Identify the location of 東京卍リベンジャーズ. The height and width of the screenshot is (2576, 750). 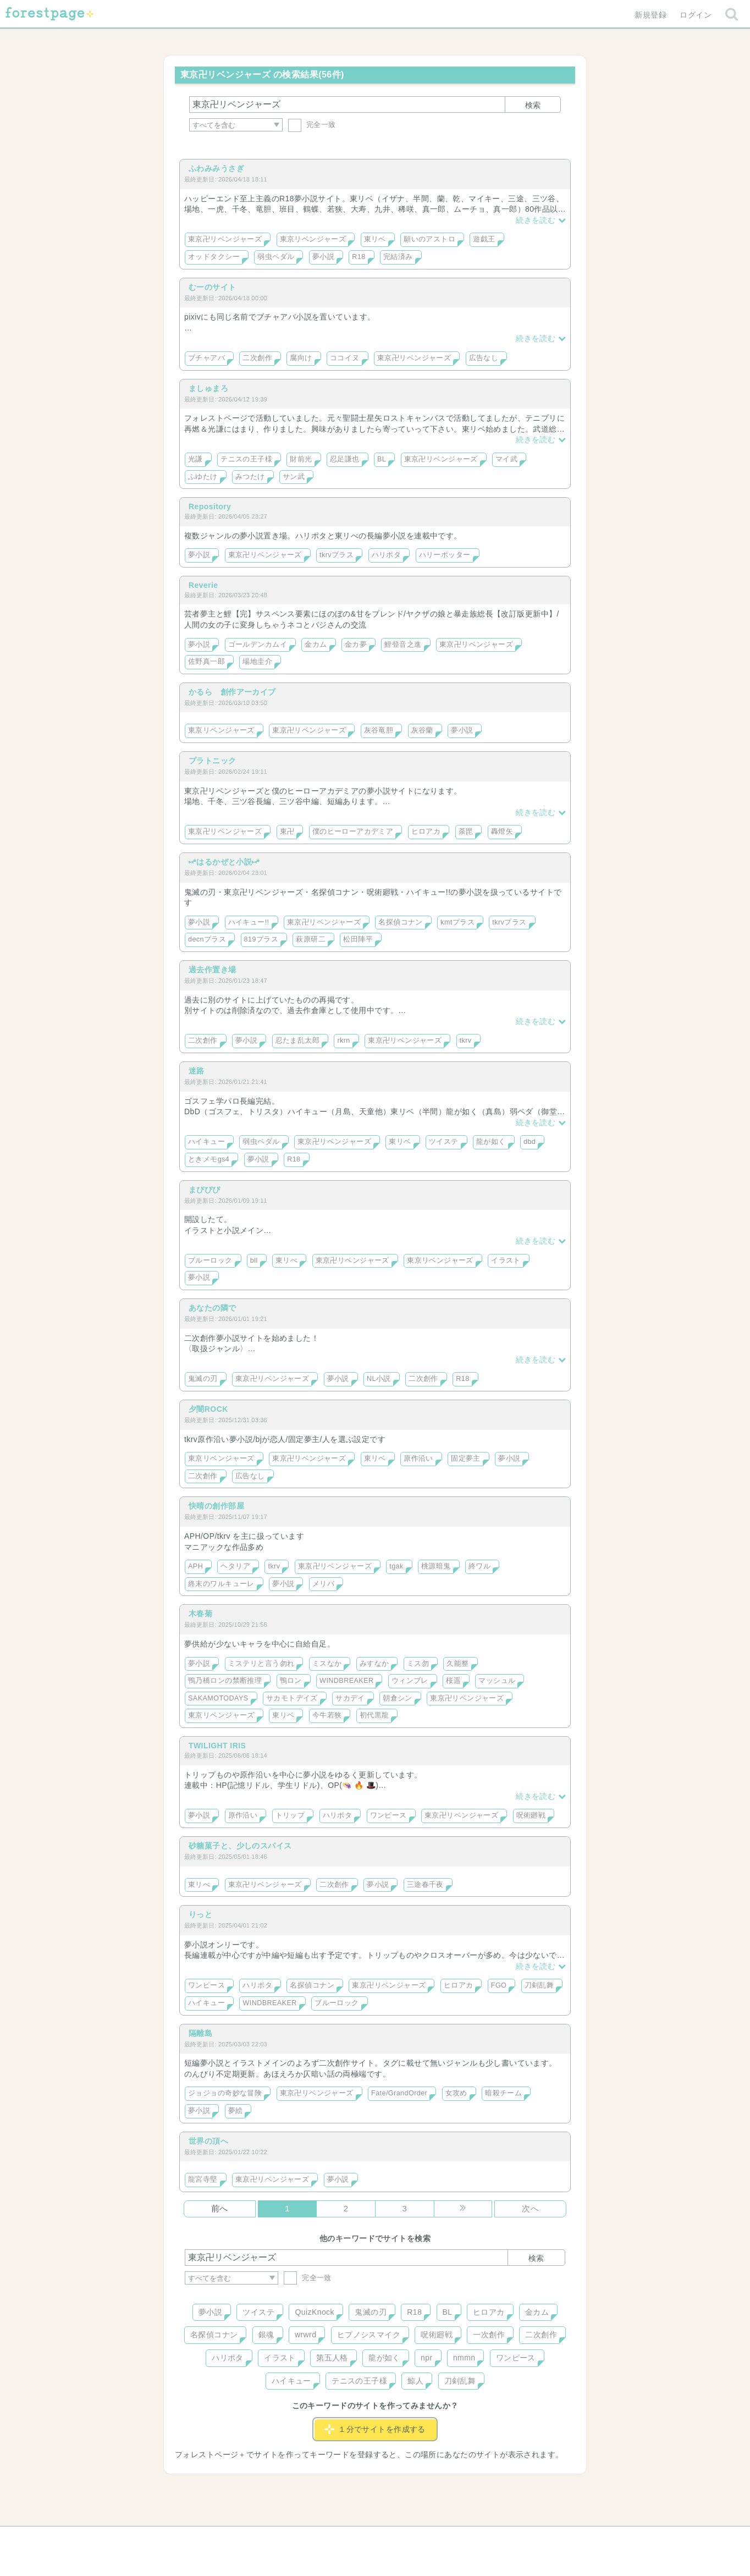
(225, 239).